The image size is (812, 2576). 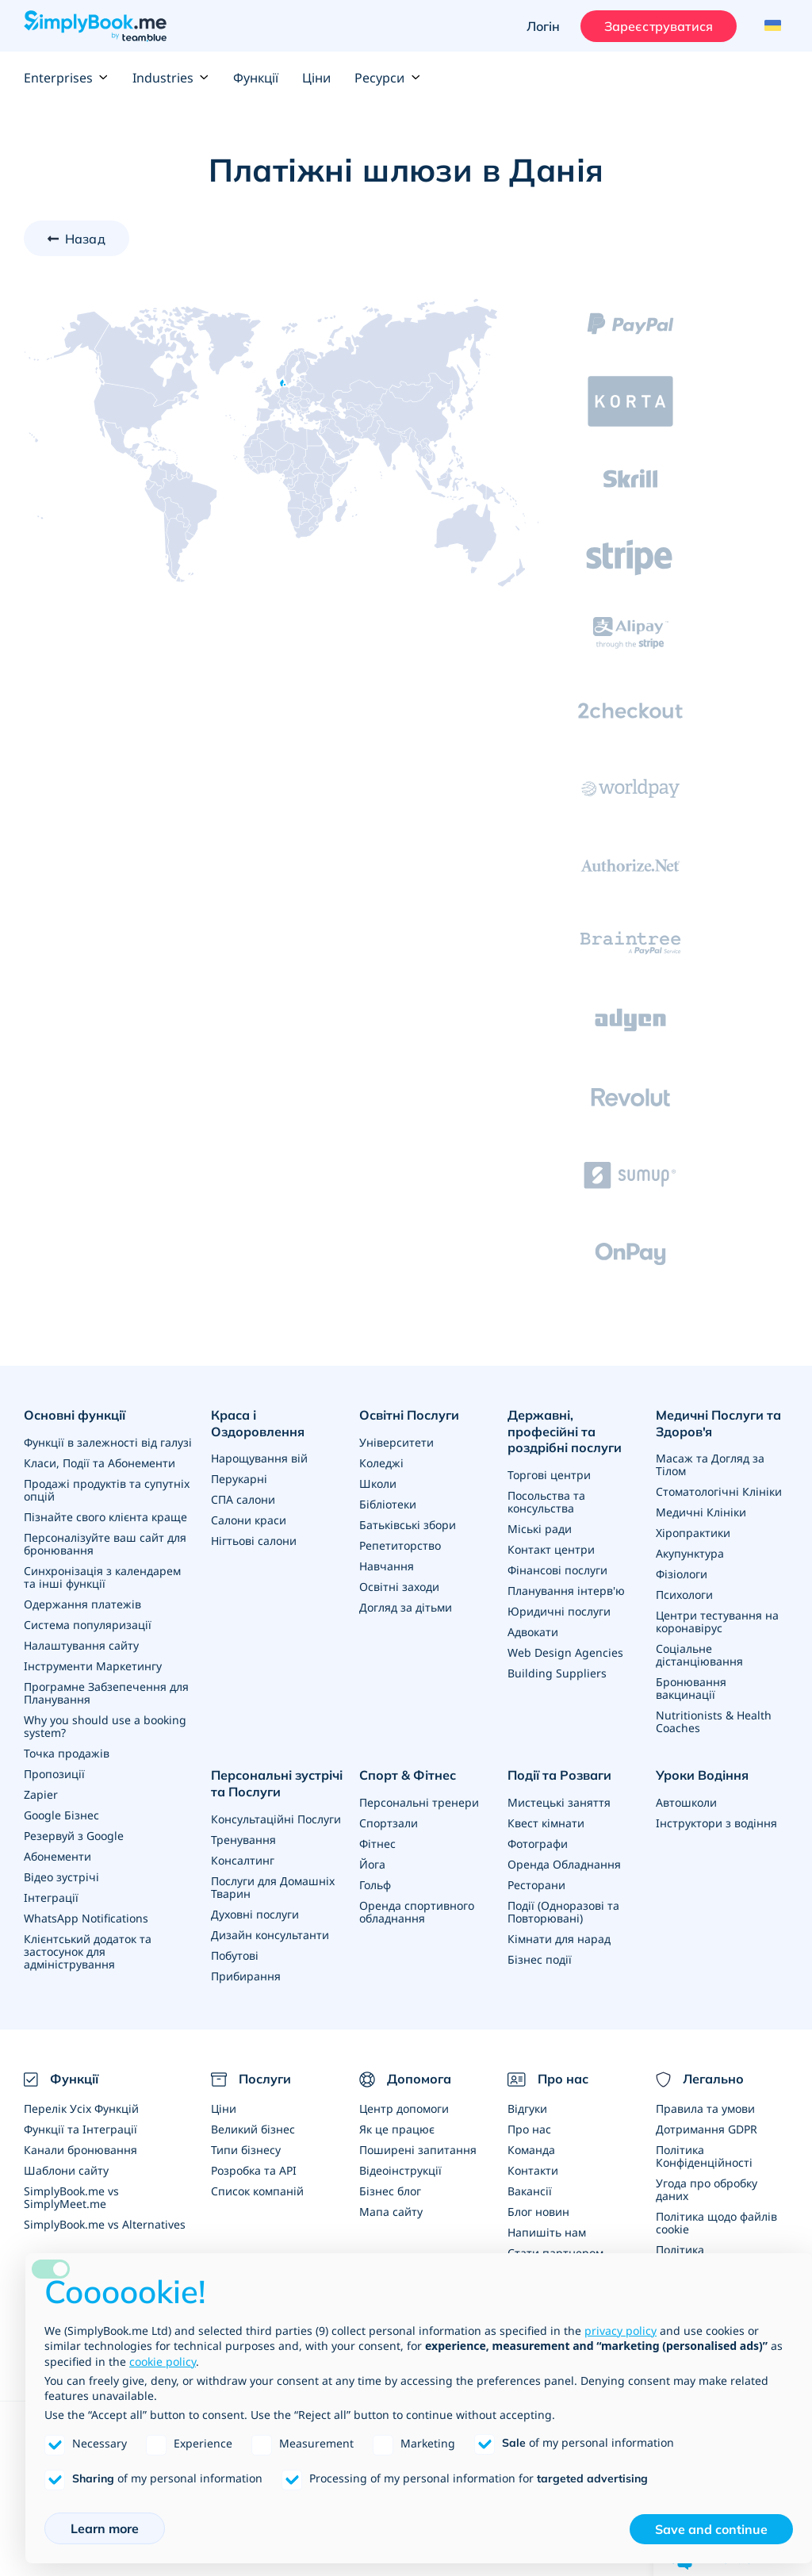 What do you see at coordinates (105, 1544) in the screenshot?
I see `Персоналізуйте ваш сайт для бронювання` at bounding box center [105, 1544].